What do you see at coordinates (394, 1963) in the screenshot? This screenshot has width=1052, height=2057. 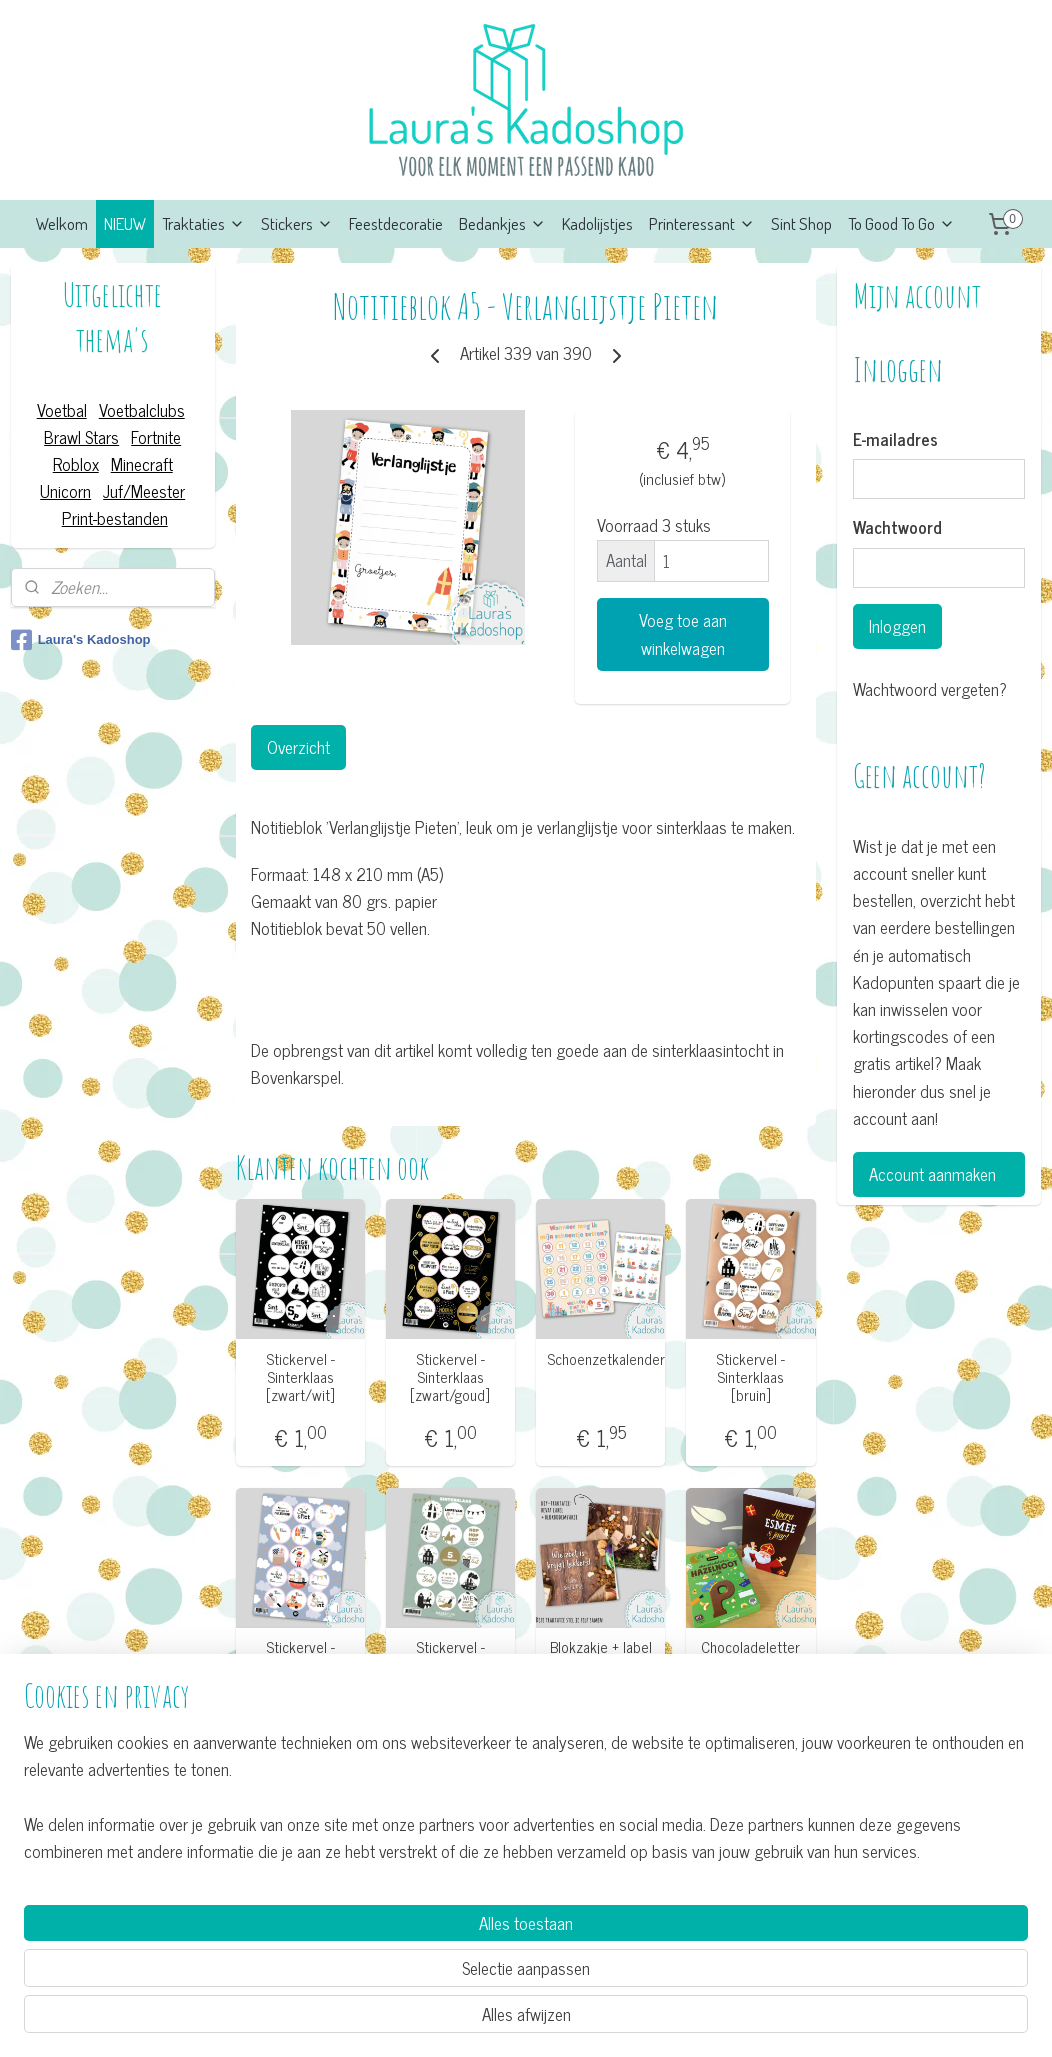 I see `[region]` at bounding box center [394, 1963].